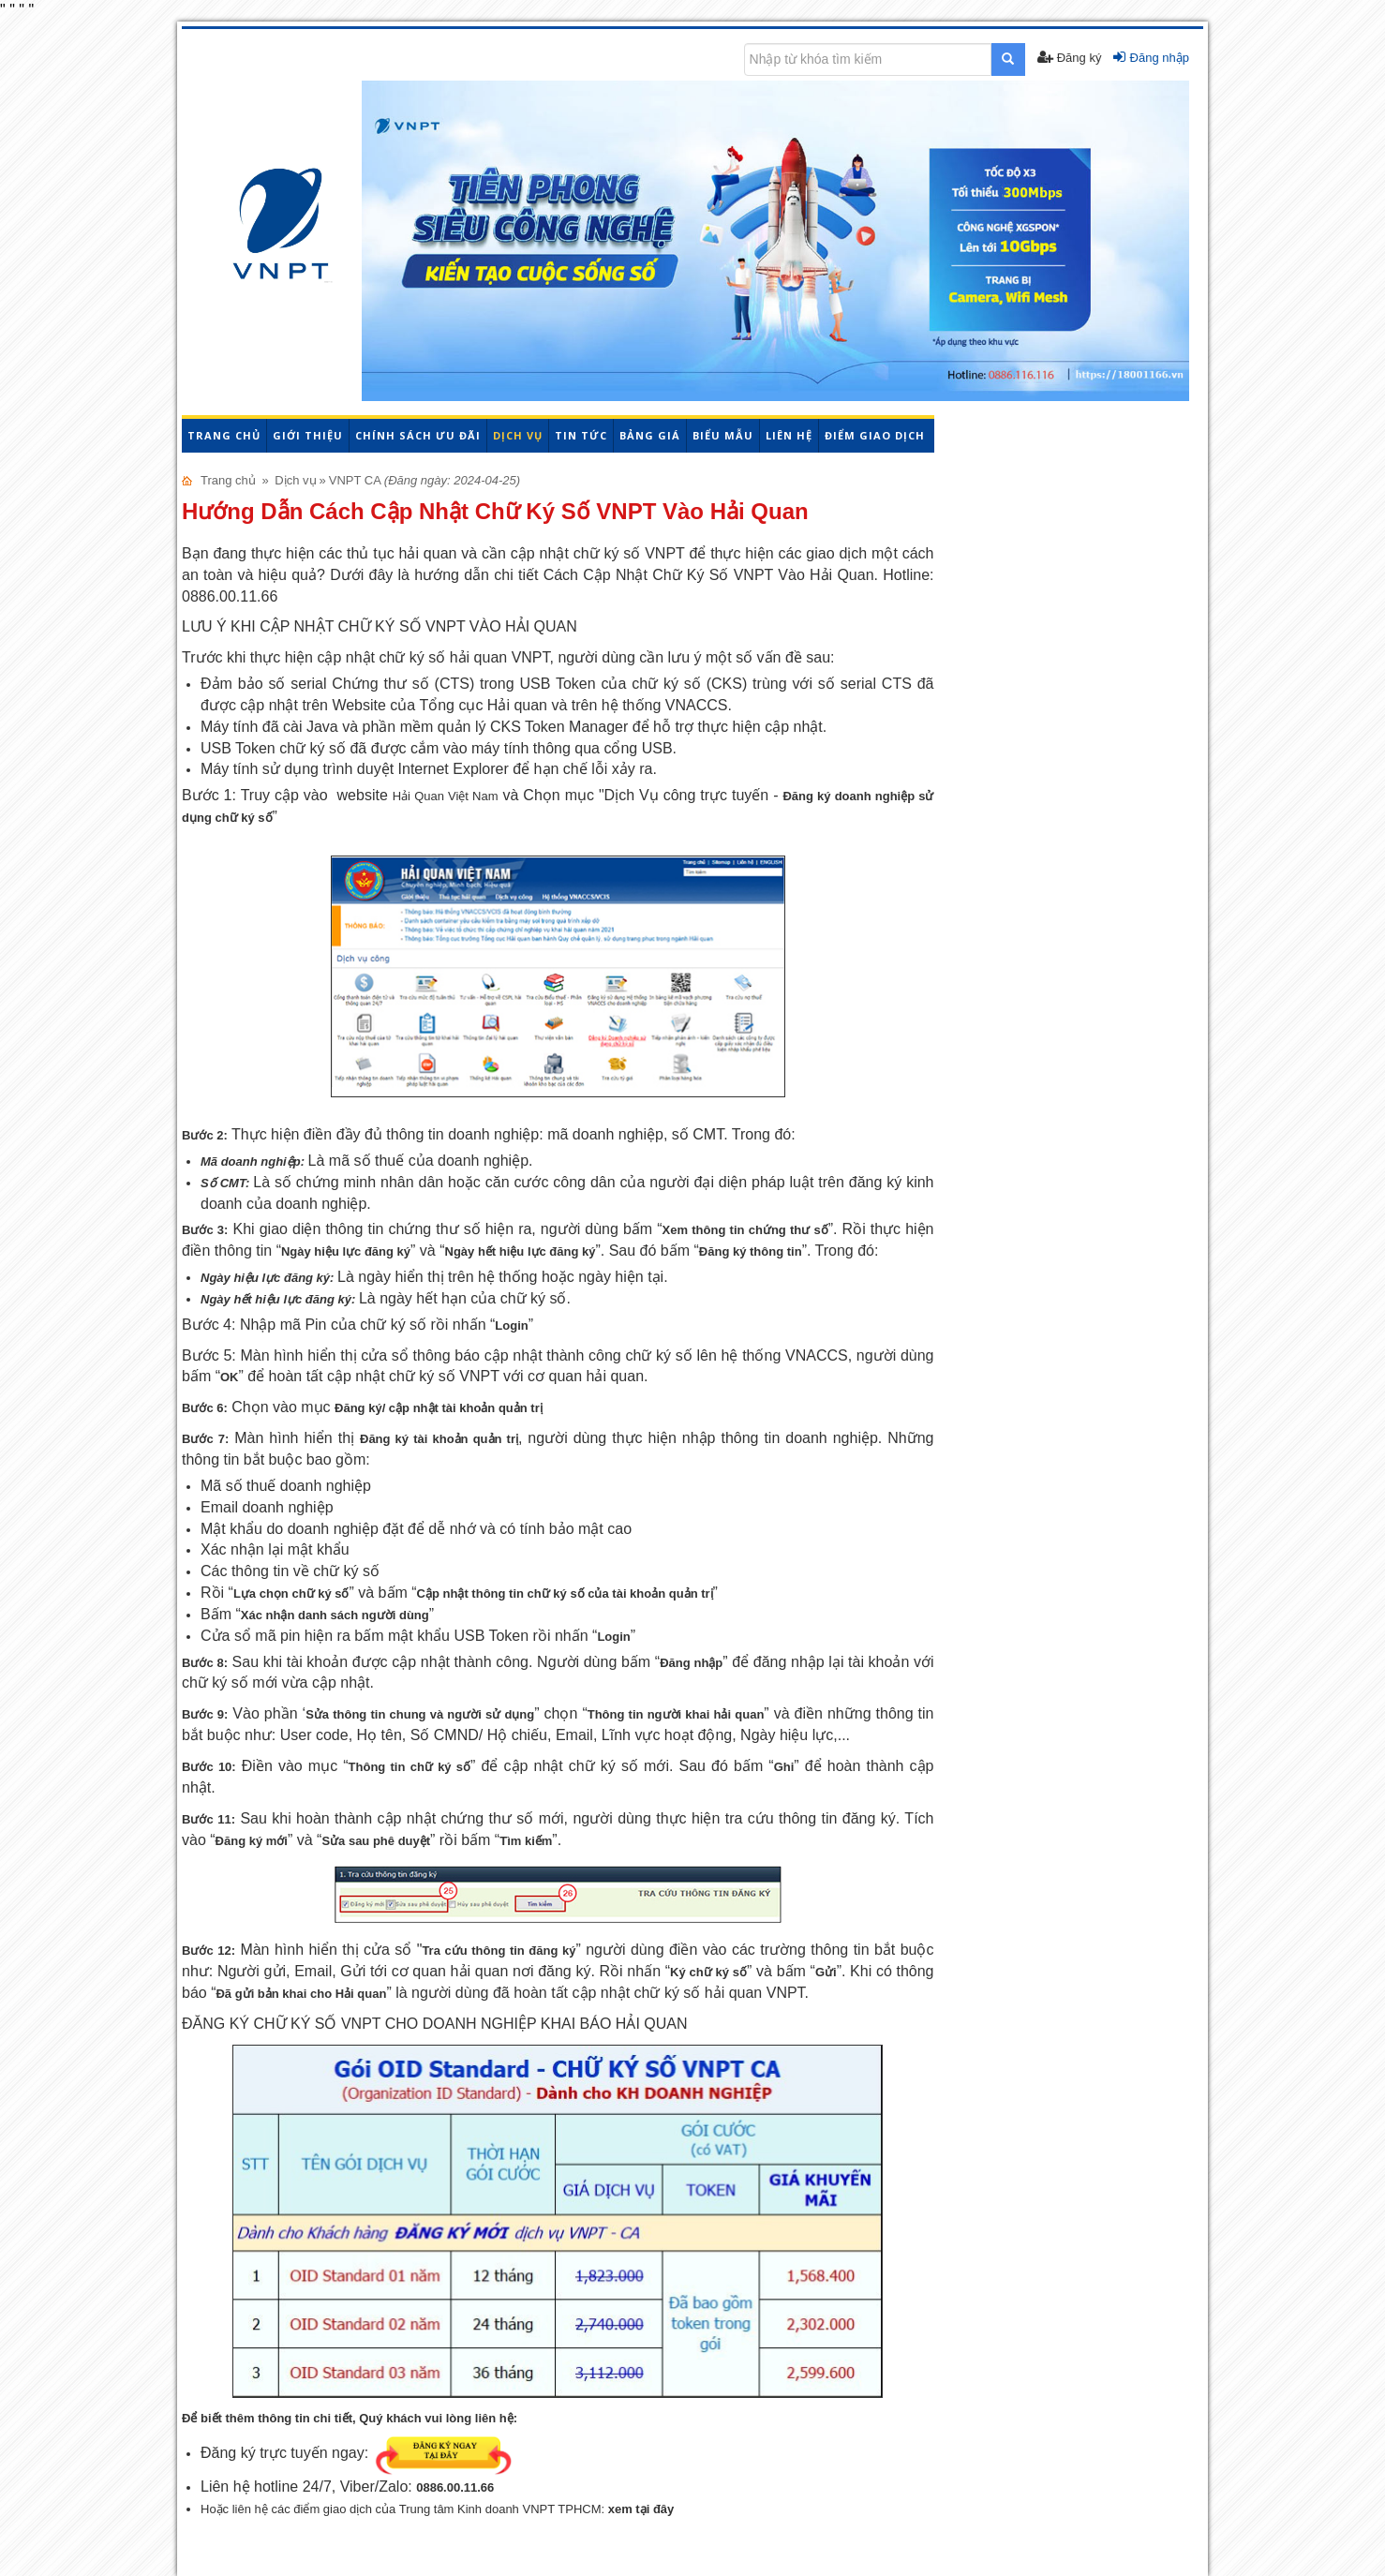 The height and width of the screenshot is (2576, 1385). I want to click on Hải Quan Việt Nam, so click(446, 796).